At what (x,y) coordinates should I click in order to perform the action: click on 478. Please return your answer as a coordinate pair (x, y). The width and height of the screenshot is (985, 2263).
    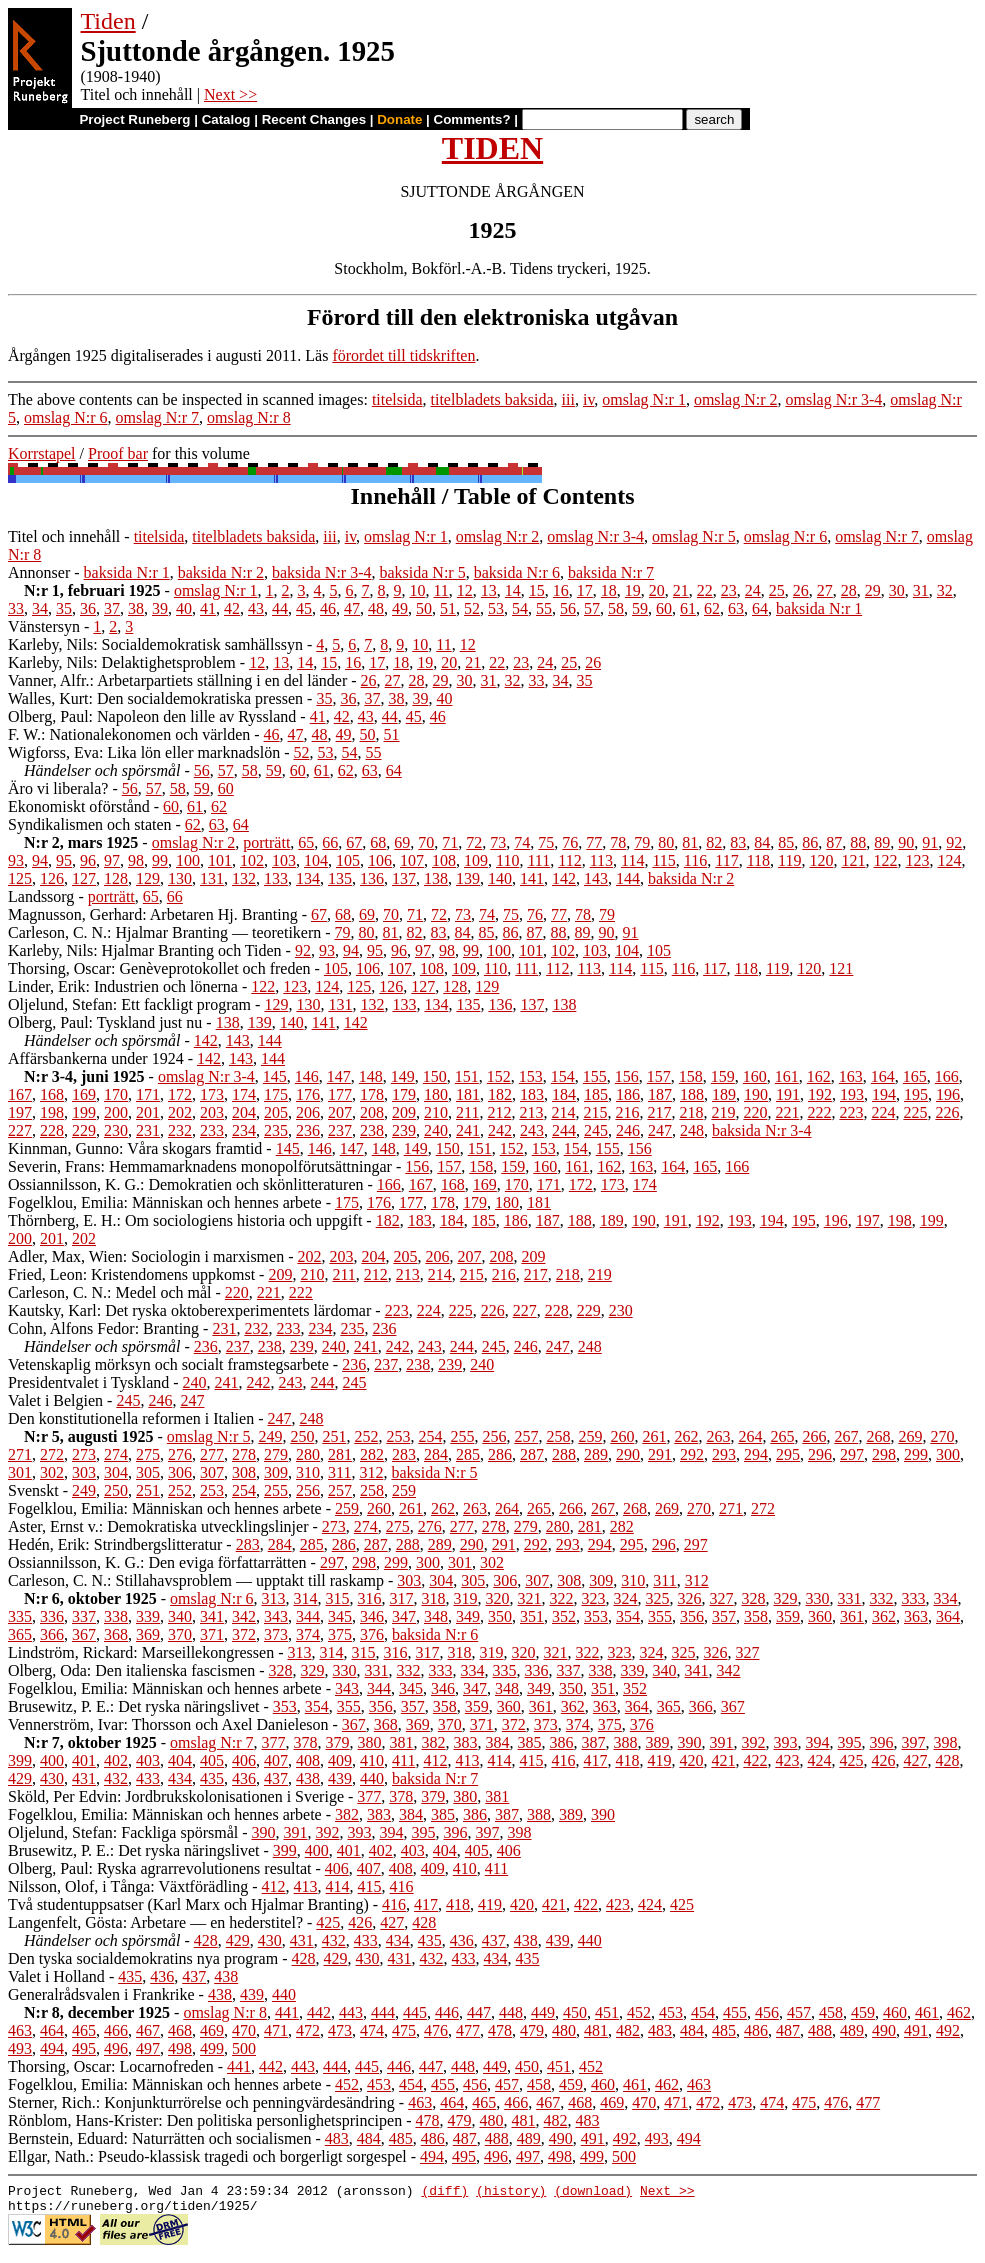
    Looking at the image, I should click on (500, 2030).